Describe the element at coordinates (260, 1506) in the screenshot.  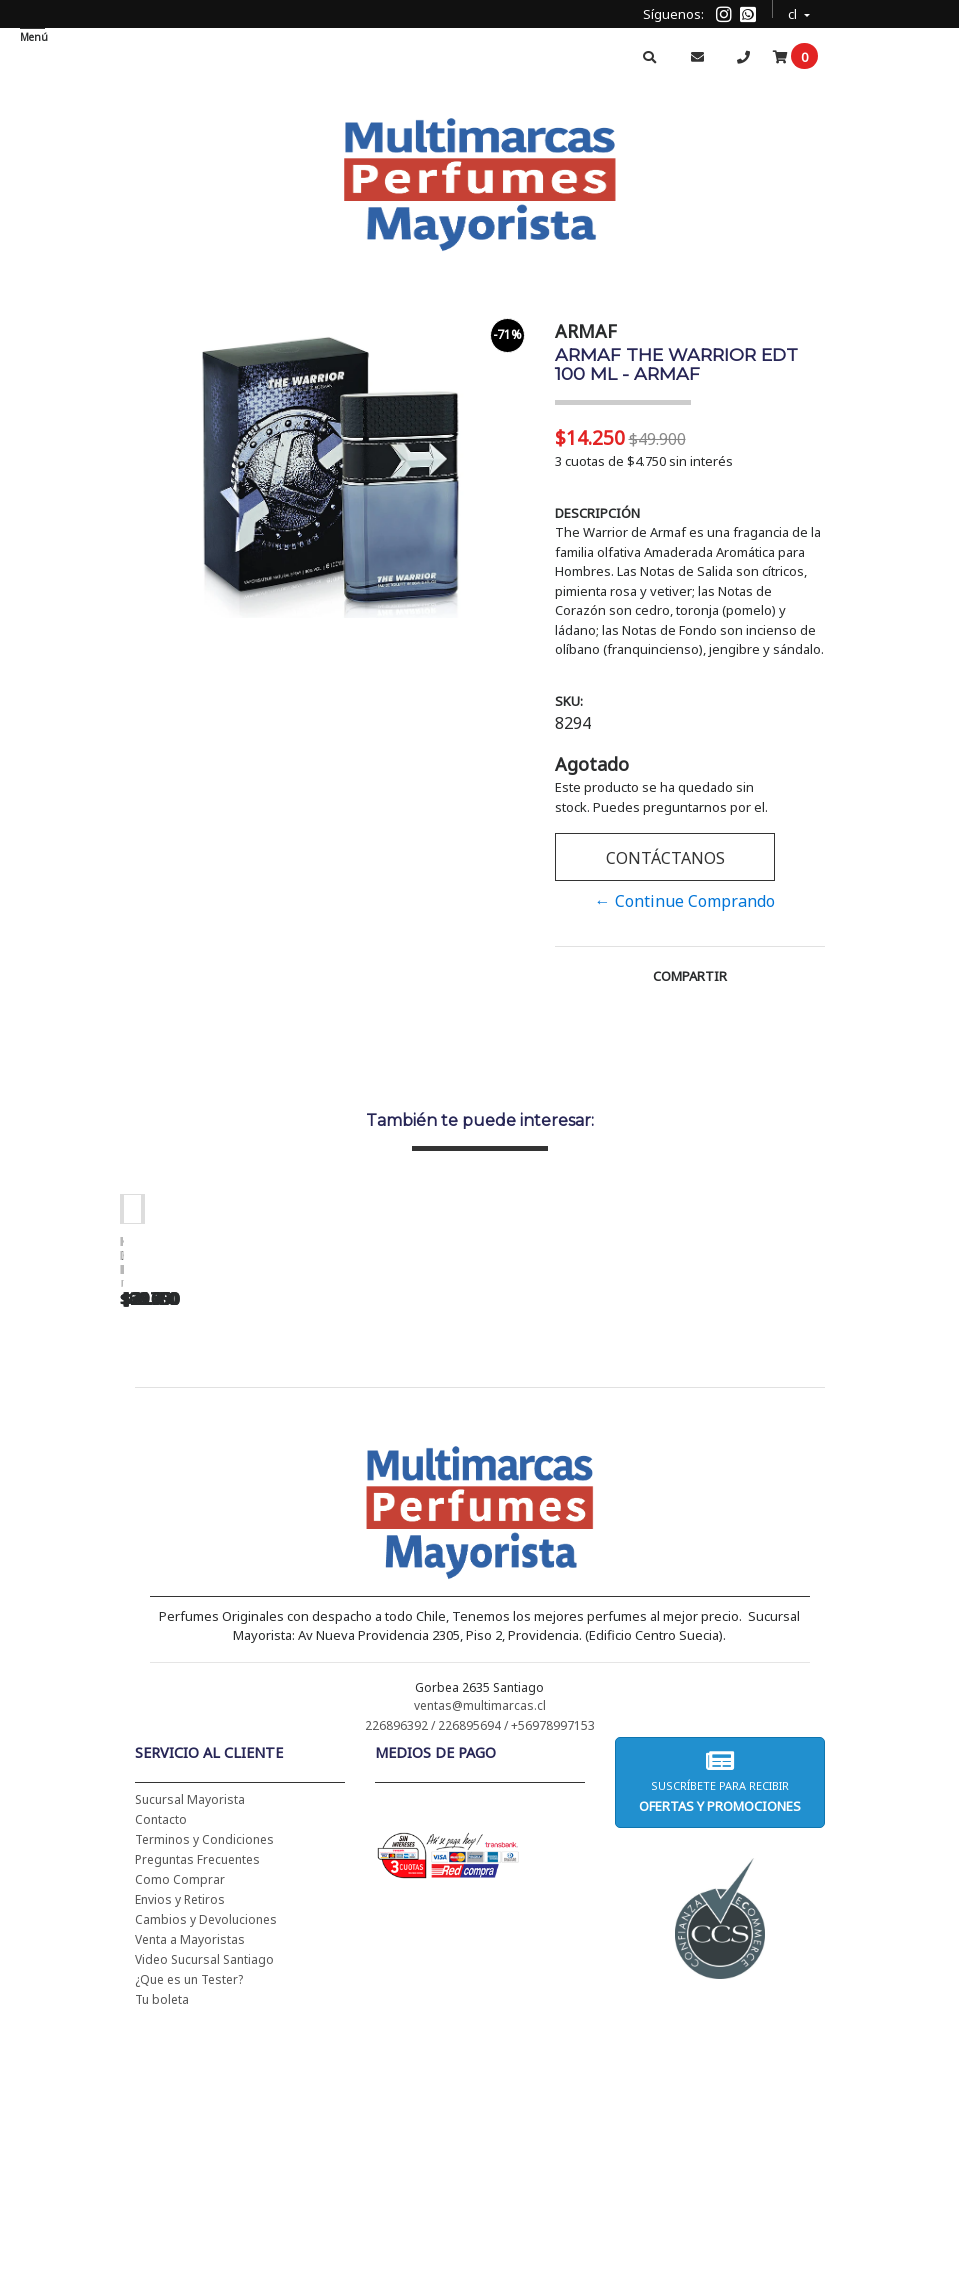
I see `CH WOMEN EDT 100 ML (TESTER-PROBADOR) - CAROLINA HERRERA` at that location.